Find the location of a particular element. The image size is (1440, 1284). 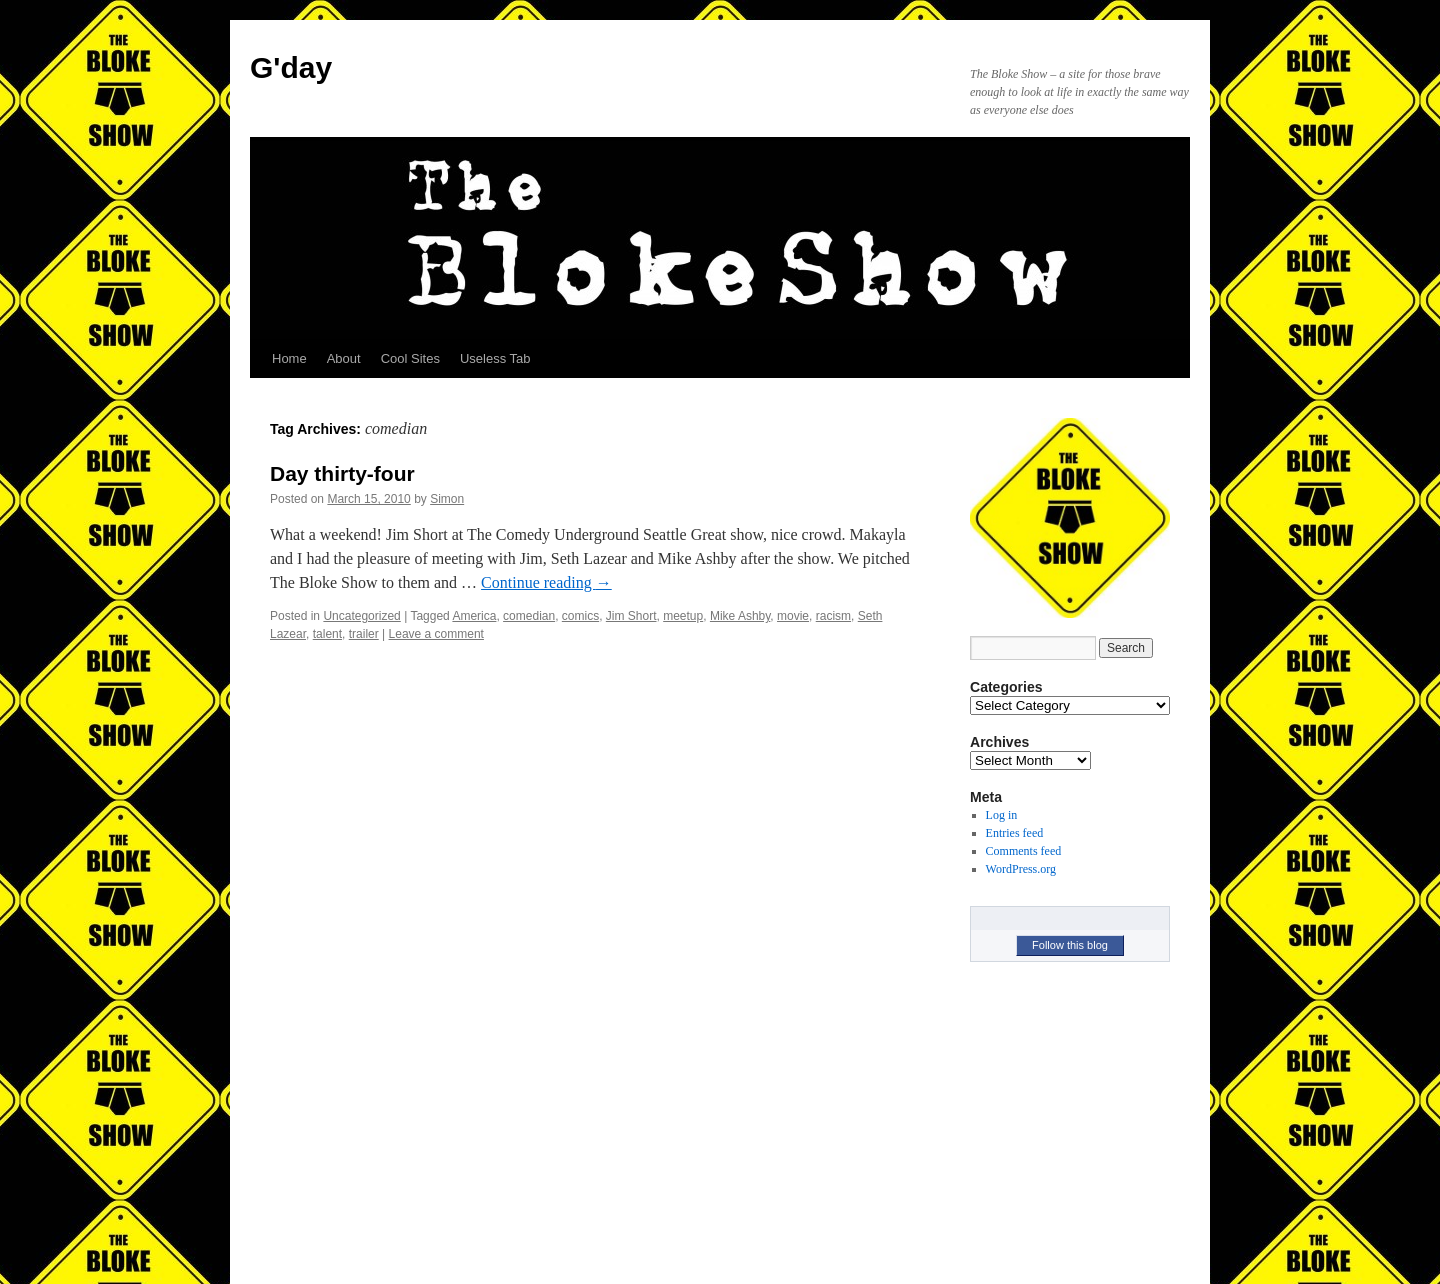

Log in is located at coordinates (1002, 815).